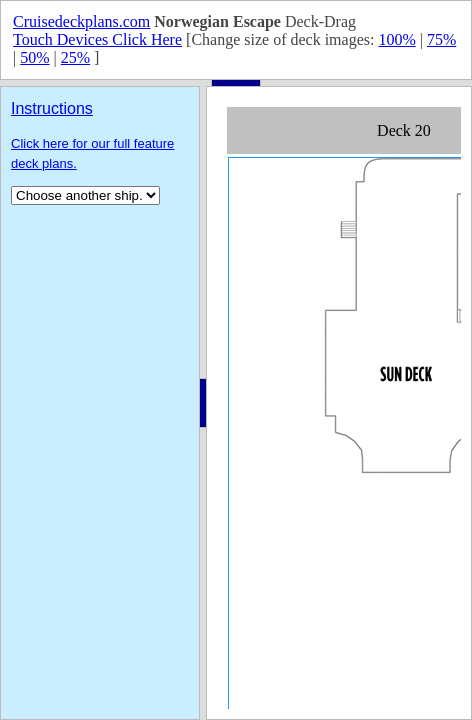 This screenshot has width=472, height=720. What do you see at coordinates (396, 39) in the screenshot?
I see `100%` at bounding box center [396, 39].